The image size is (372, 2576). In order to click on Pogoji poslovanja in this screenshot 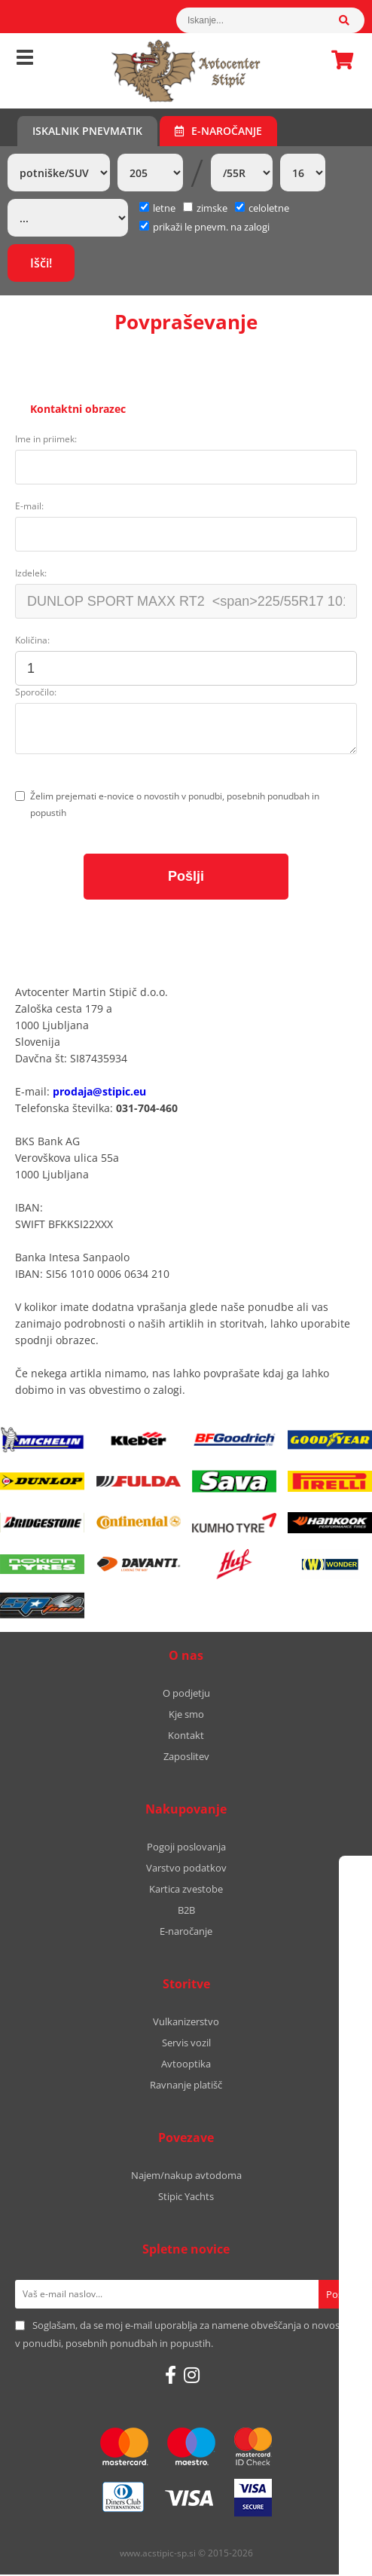, I will do `click(186, 1848)`.